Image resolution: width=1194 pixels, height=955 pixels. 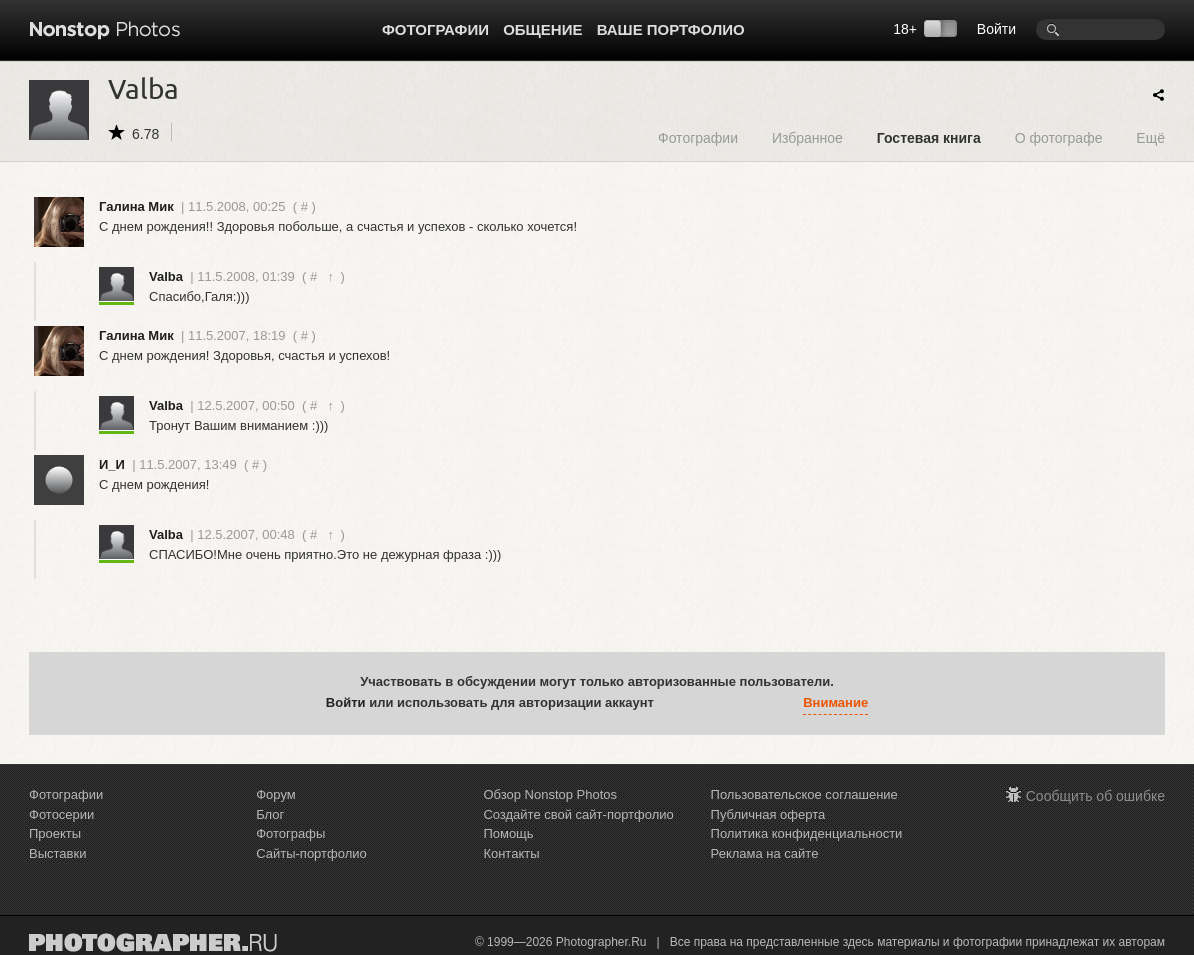 I want to click on Гостевая книга, so click(x=929, y=137).